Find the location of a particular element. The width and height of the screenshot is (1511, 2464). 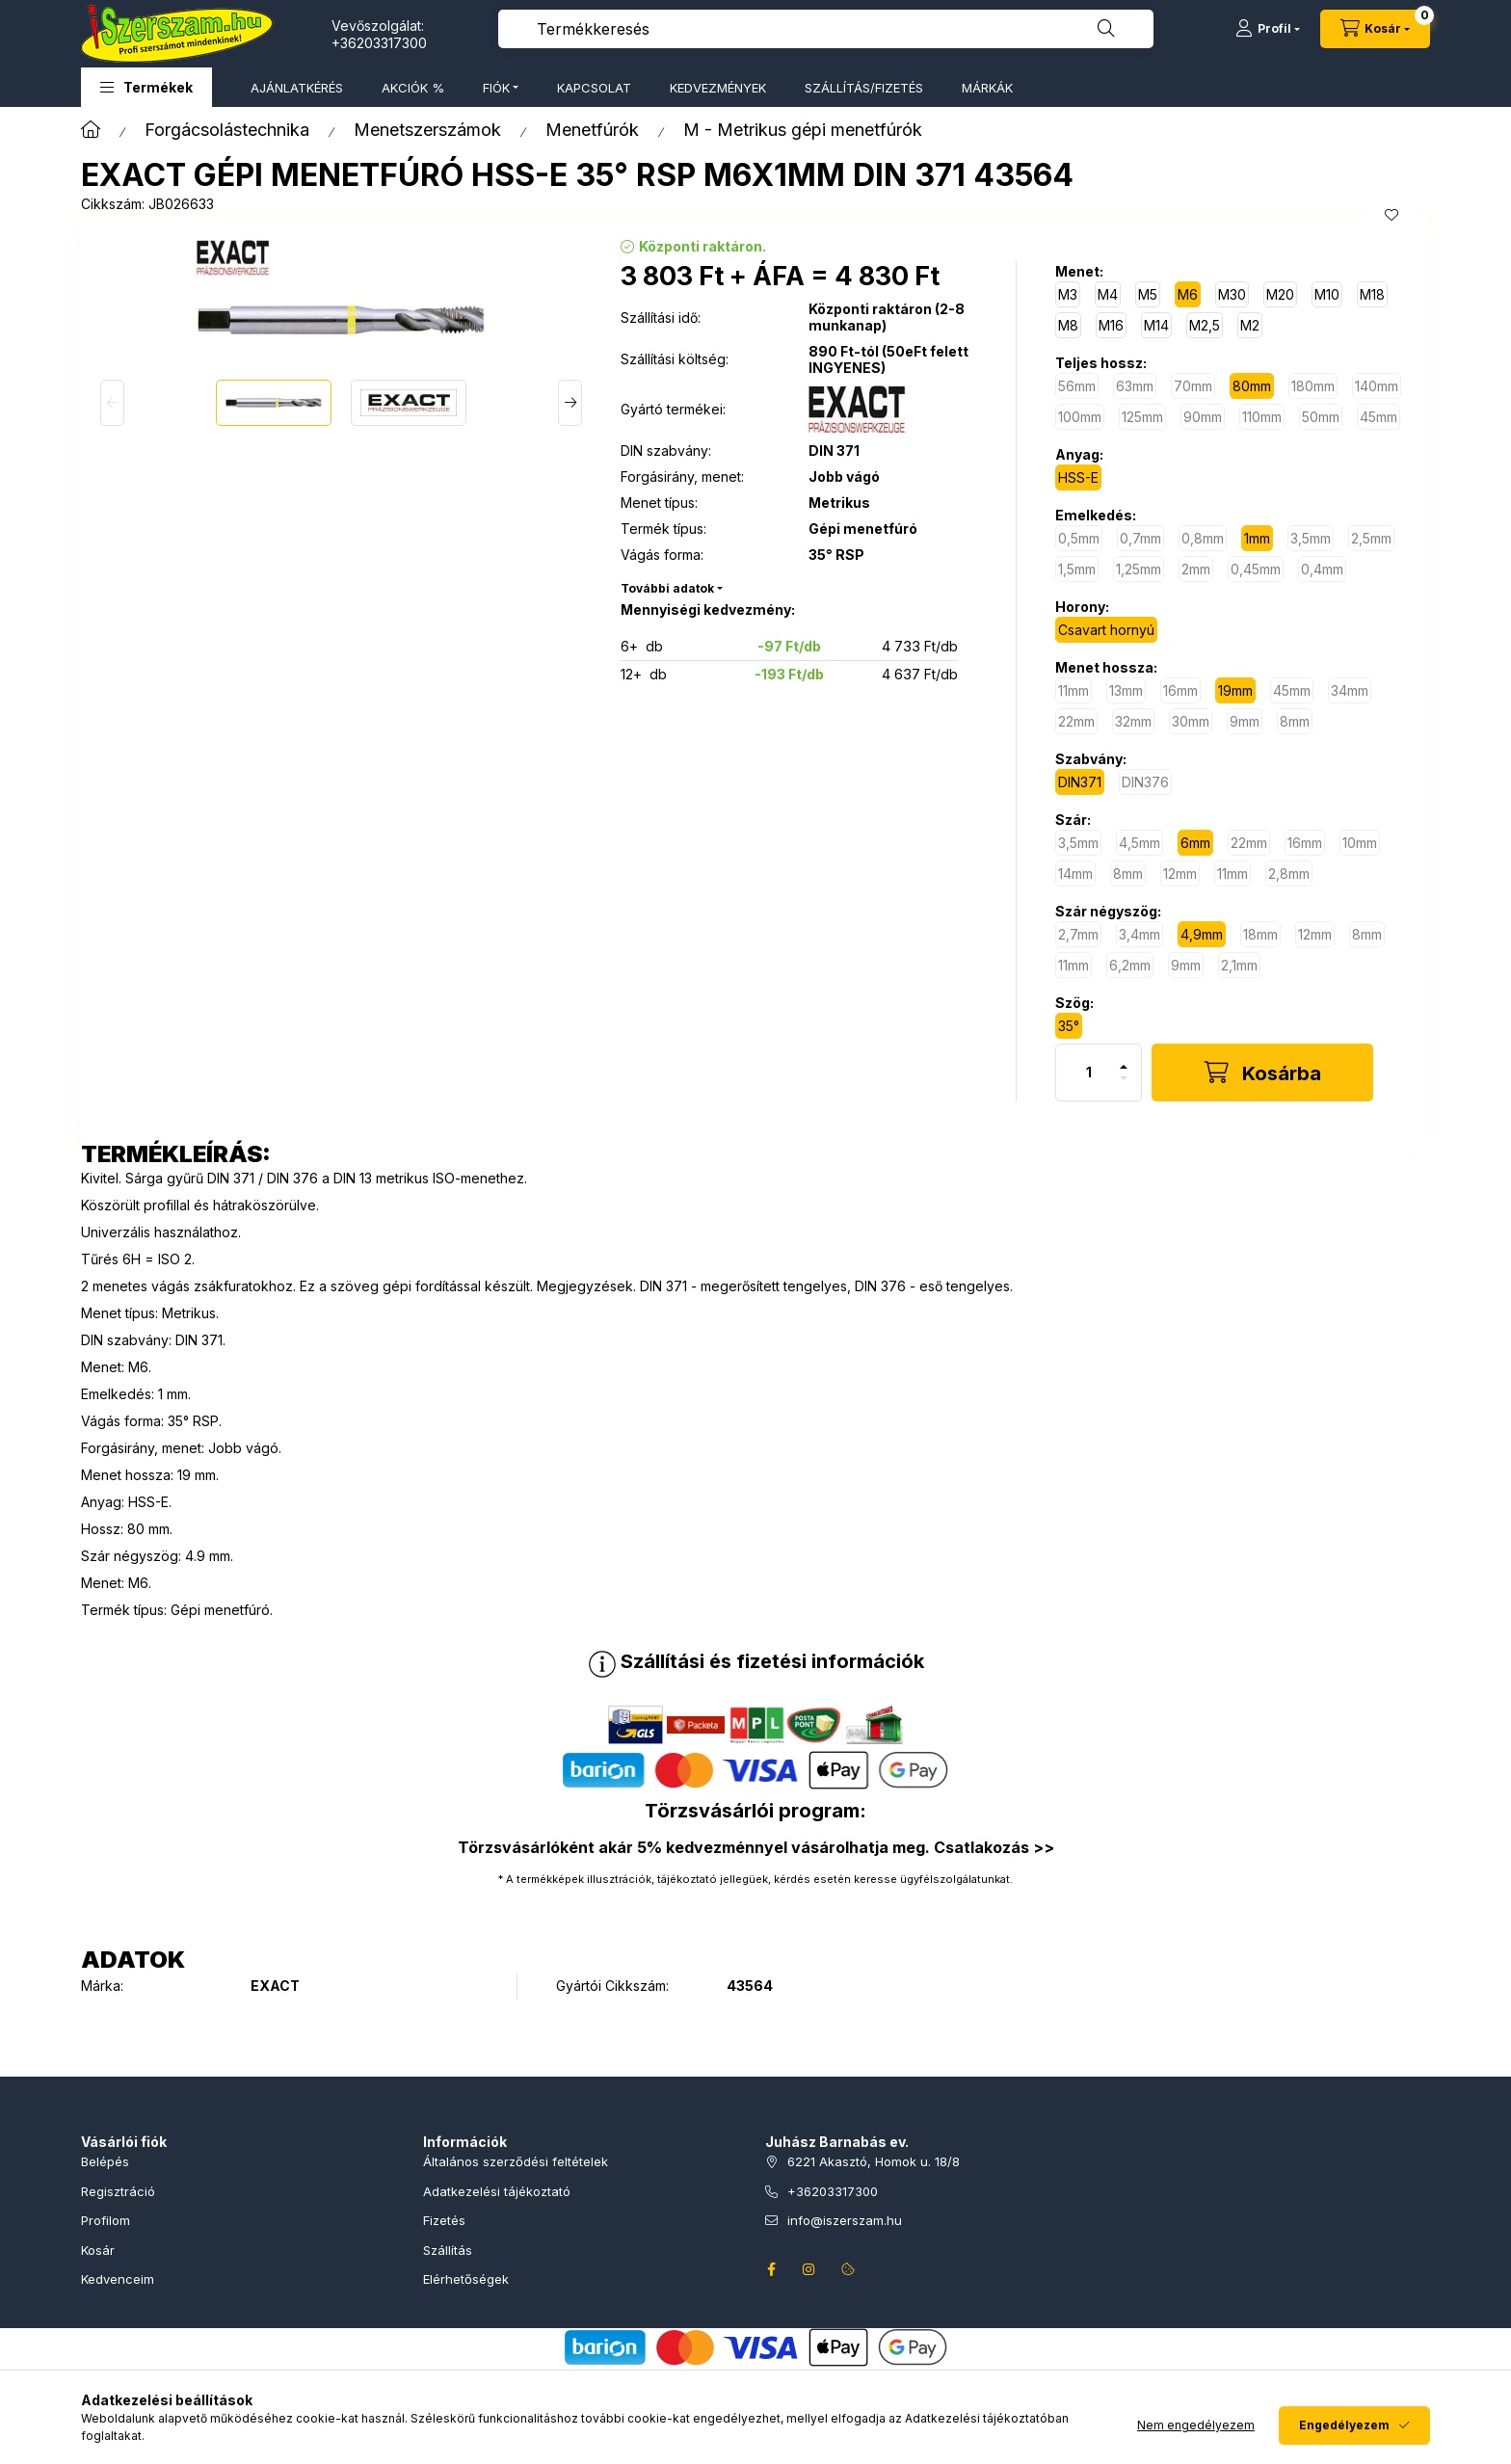

Profilom is located at coordinates (105, 2220).